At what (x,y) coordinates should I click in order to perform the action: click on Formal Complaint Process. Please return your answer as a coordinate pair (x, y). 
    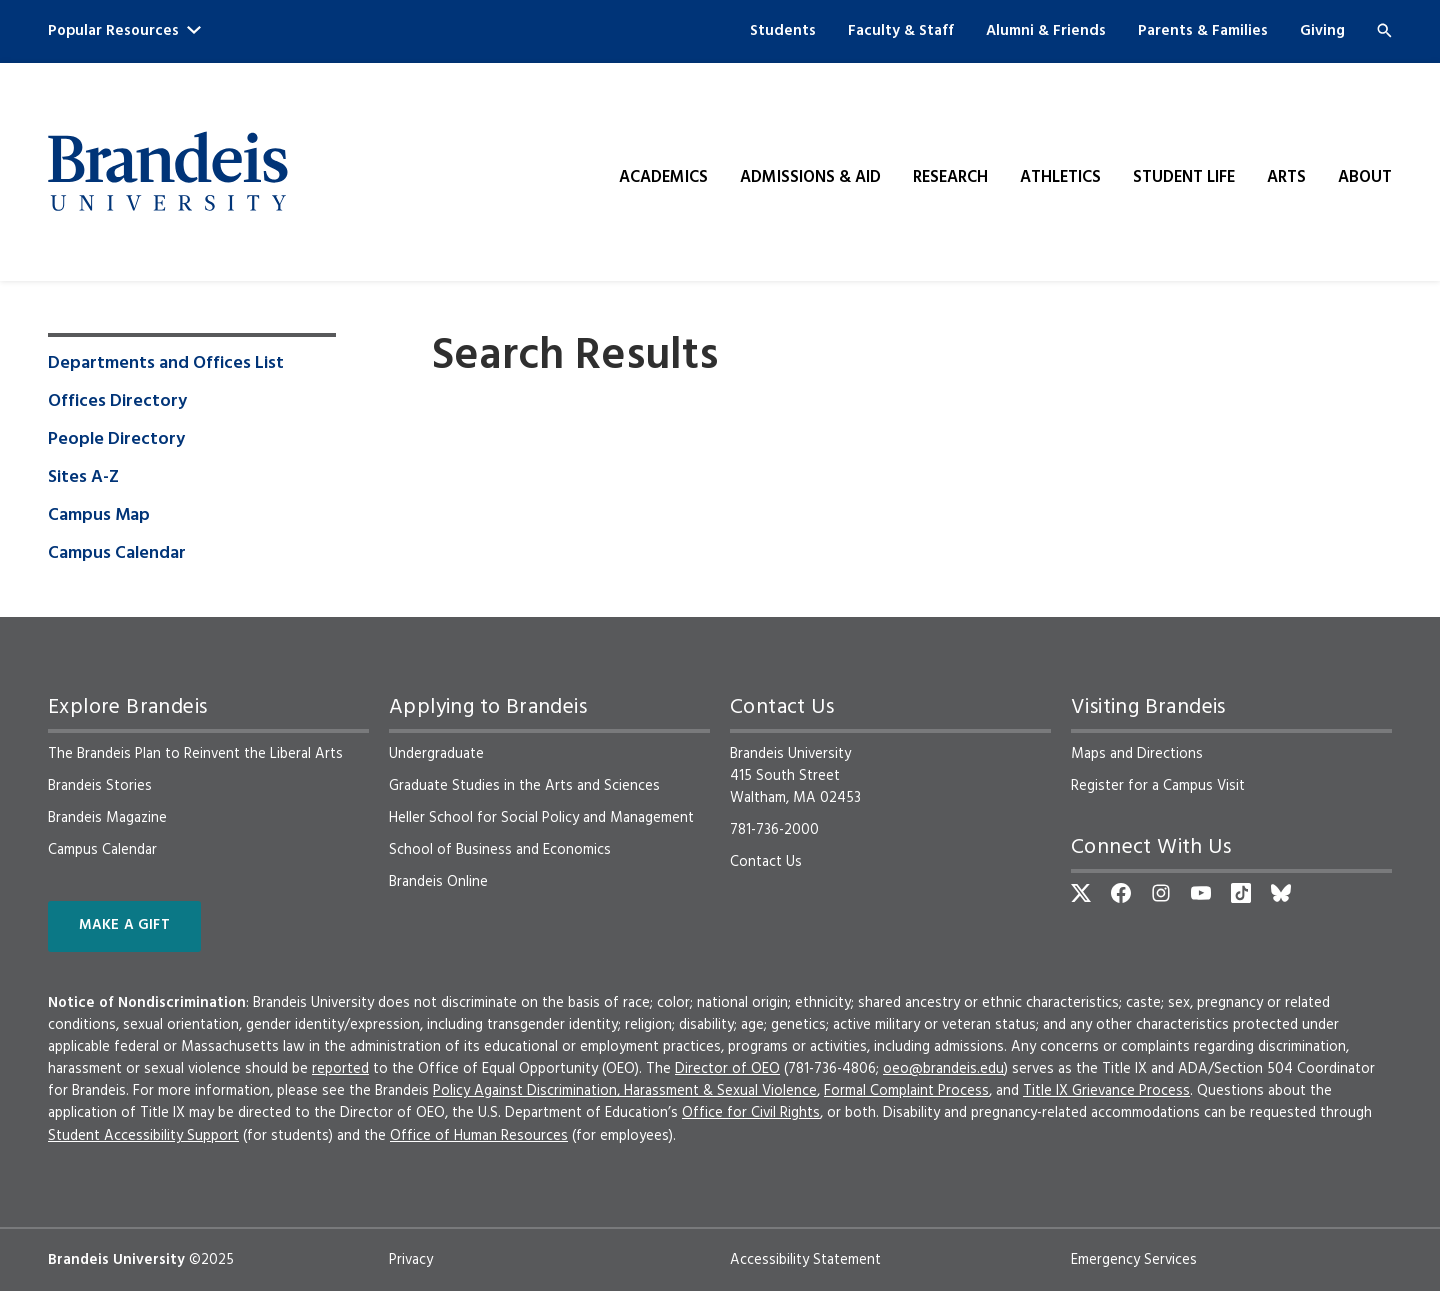
    Looking at the image, I should click on (906, 1091).